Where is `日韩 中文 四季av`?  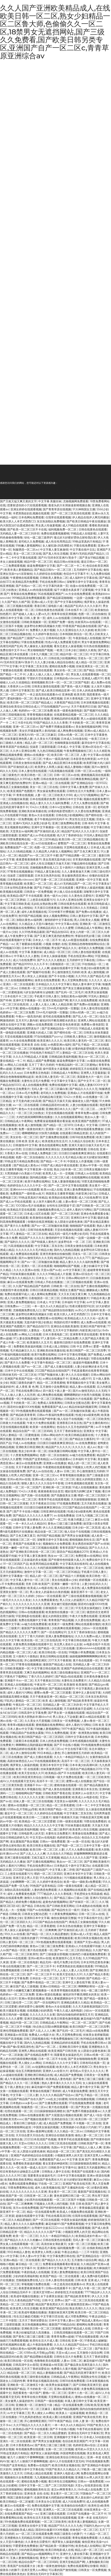 日韩 中文 四季av is located at coordinates (81, 1346).